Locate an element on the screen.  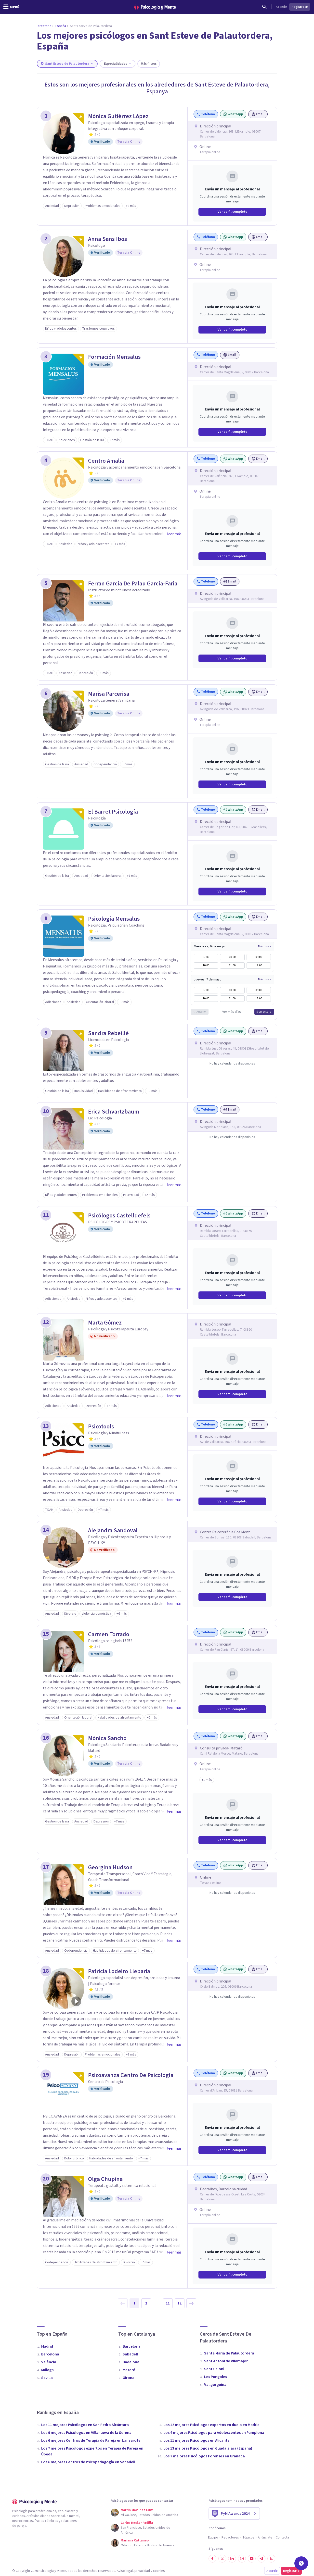
Los 6 mejores Centros de Psicopedagogía en Sabadell is located at coordinates (88, 2462).